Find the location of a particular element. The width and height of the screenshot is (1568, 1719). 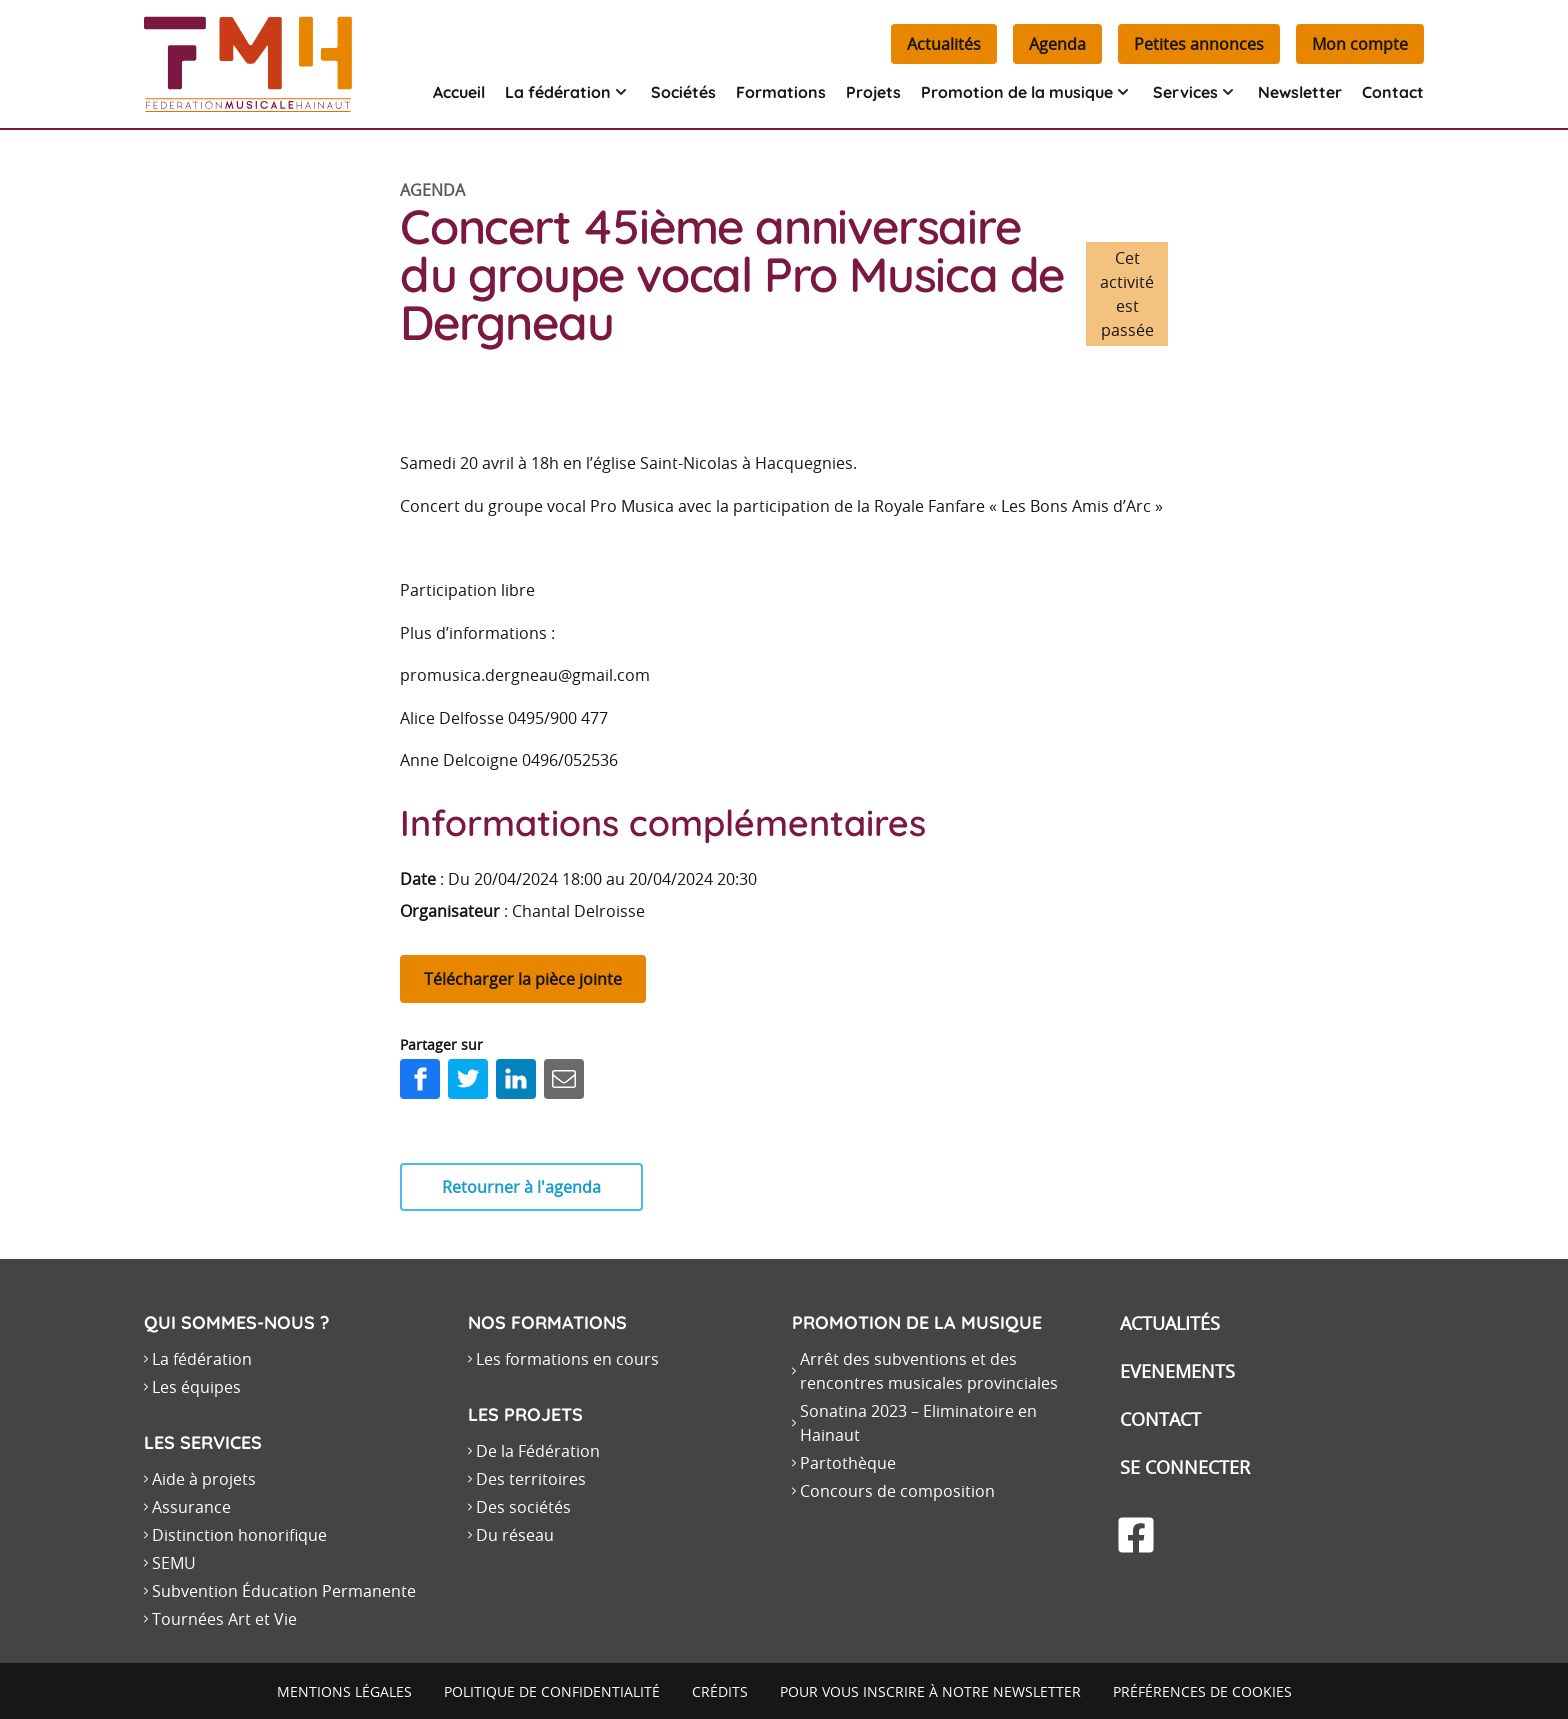

Sonatina 2023 – Eliminatoire en Hainaut is located at coordinates (918, 1423).